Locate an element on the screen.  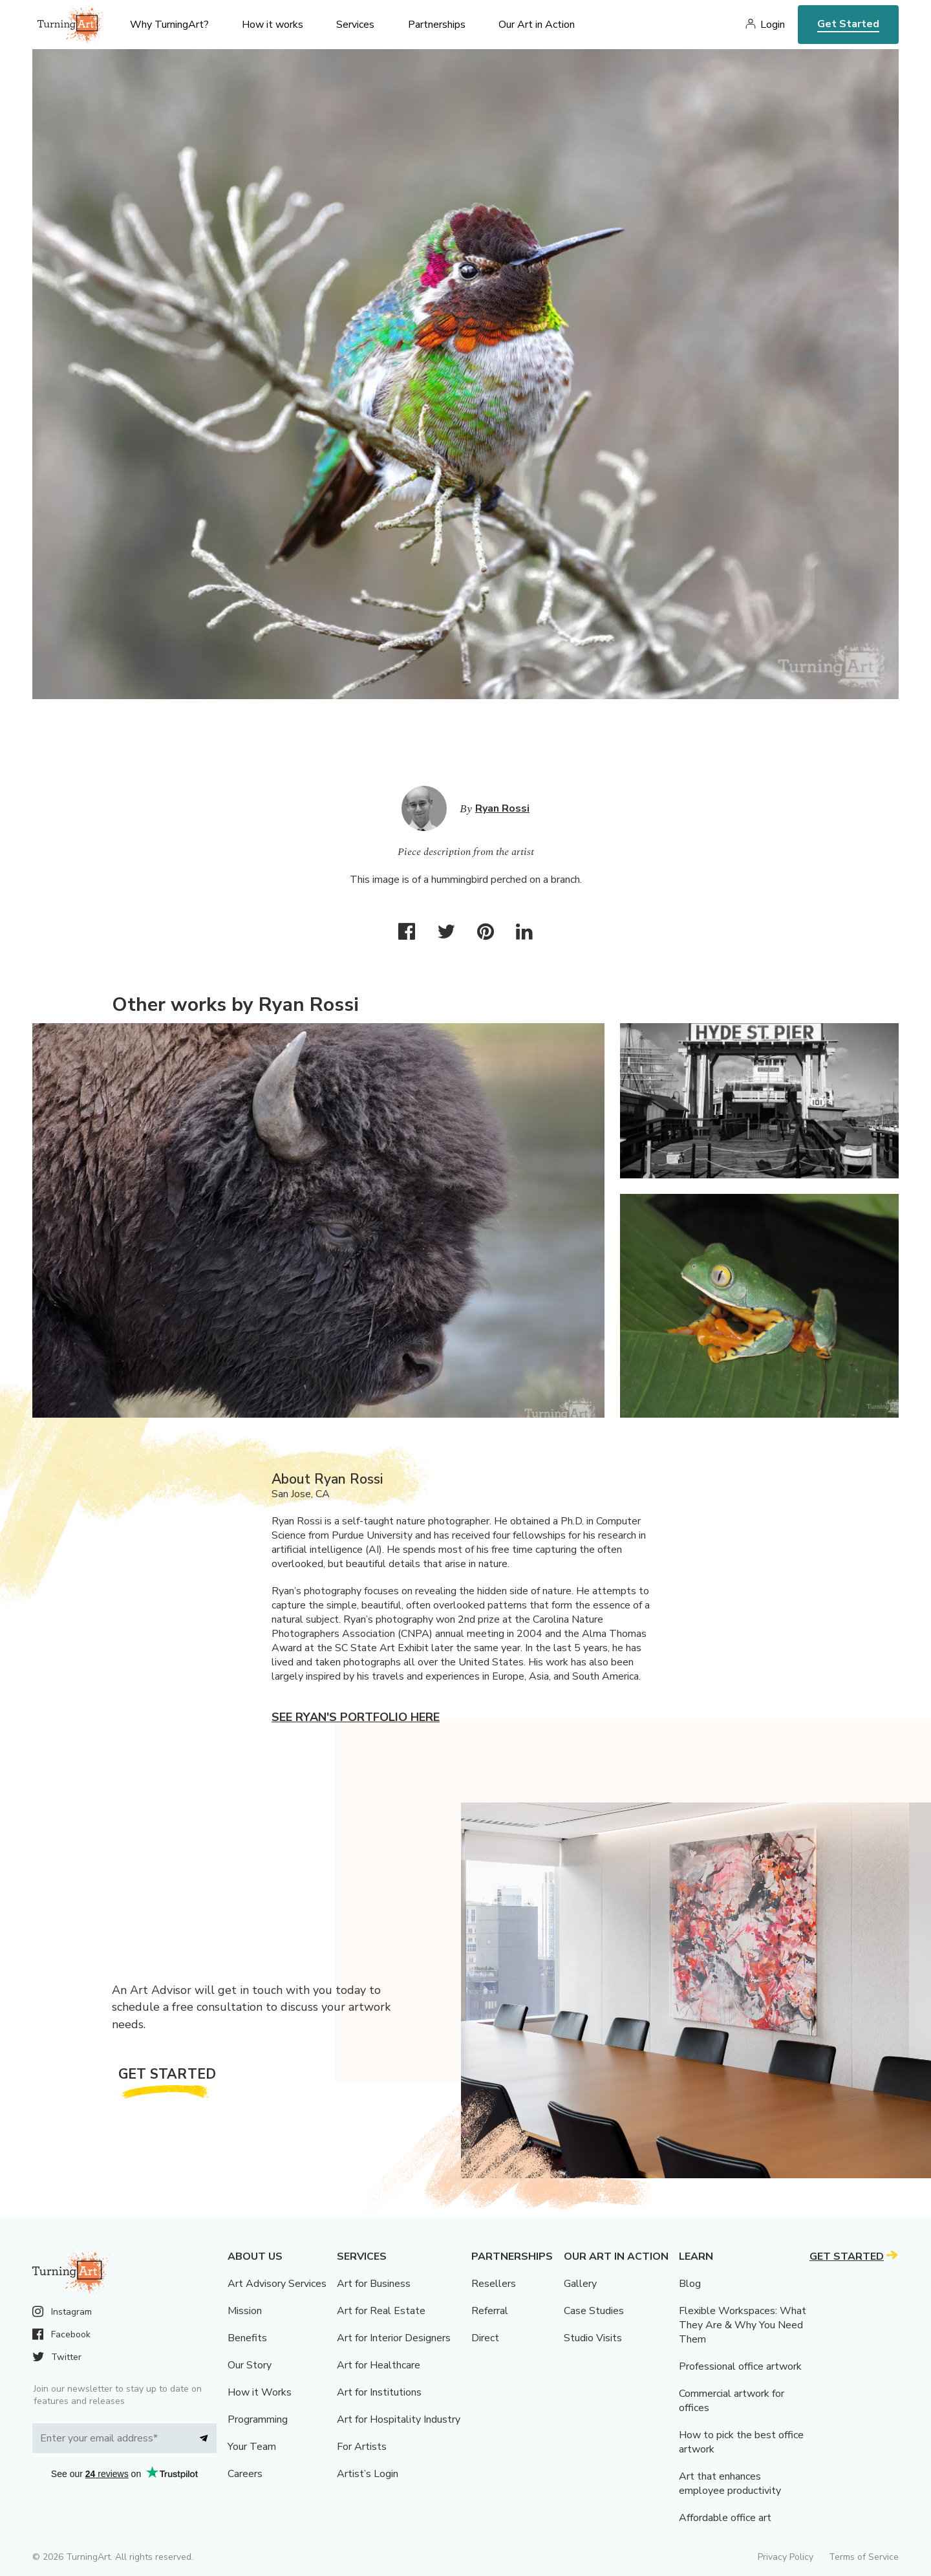
Benefits is located at coordinates (247, 2338).